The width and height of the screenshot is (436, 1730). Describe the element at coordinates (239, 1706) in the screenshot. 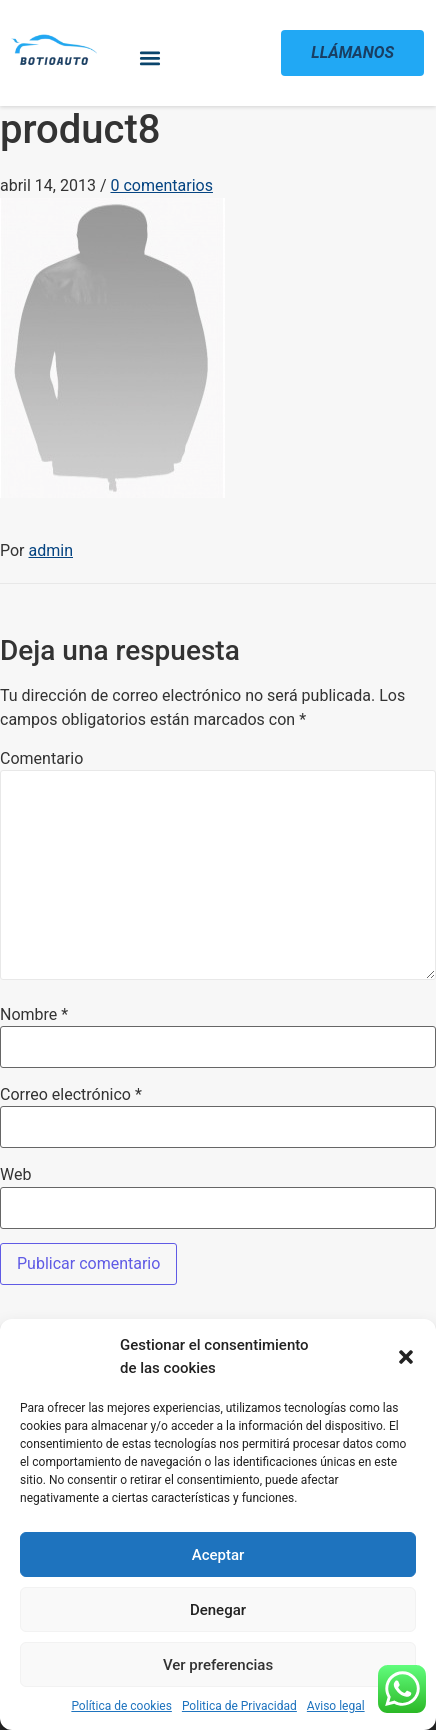

I see `Politica de Privacidad` at that location.